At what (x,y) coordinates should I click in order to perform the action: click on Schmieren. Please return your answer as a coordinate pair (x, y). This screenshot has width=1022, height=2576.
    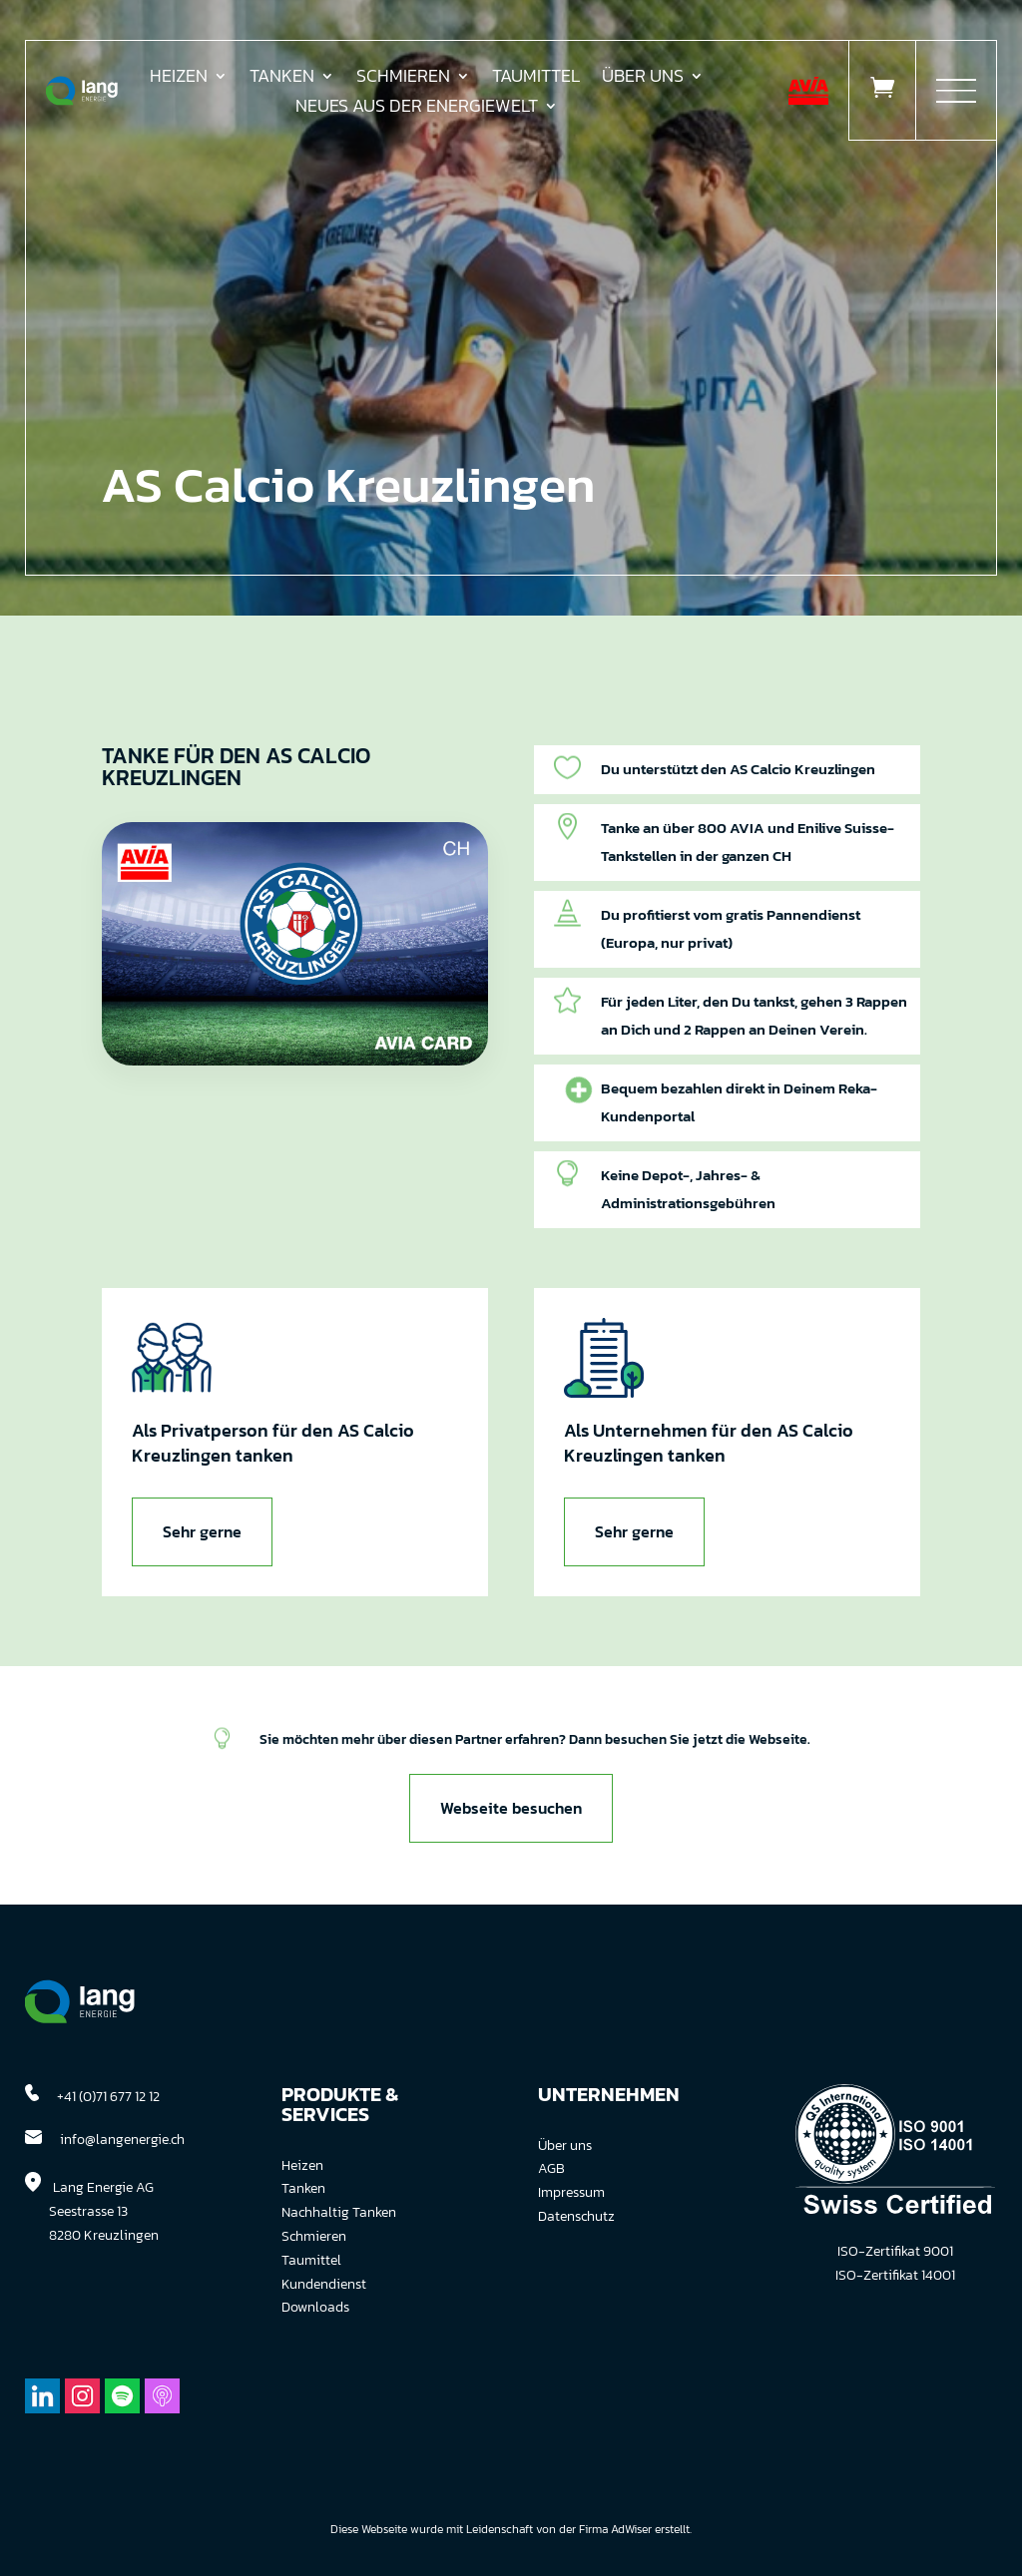
    Looking at the image, I should click on (403, 79).